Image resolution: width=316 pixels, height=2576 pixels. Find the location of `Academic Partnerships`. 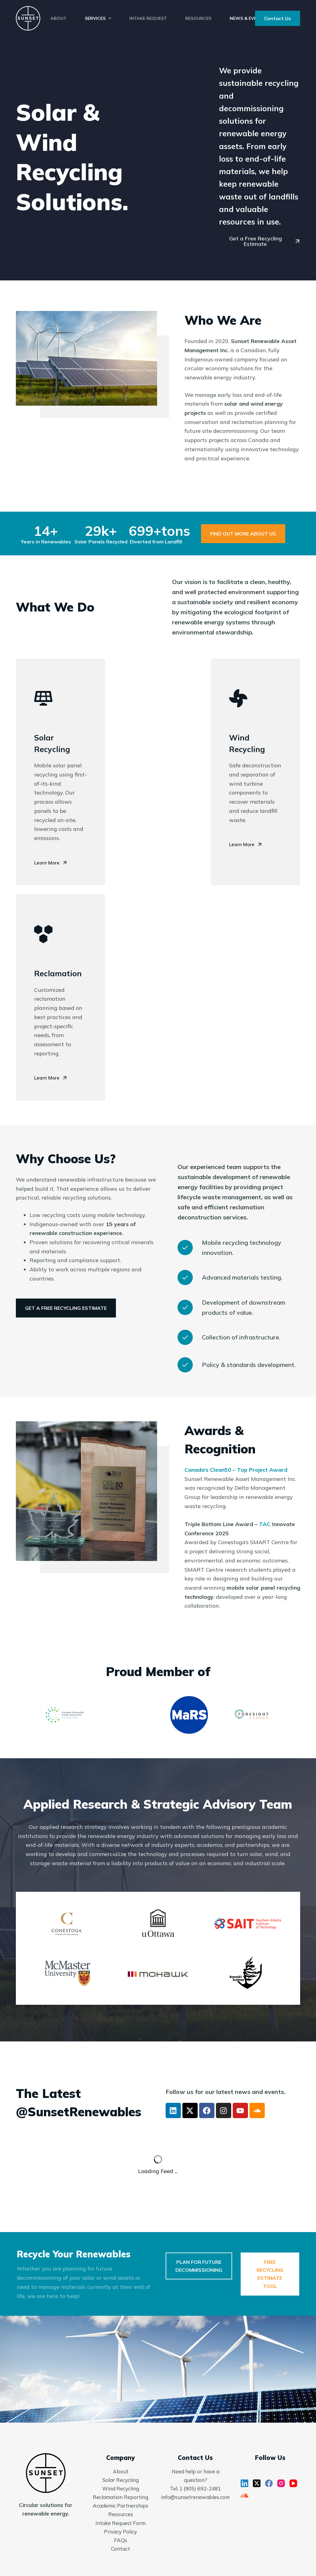

Academic Partnerships is located at coordinates (120, 2505).